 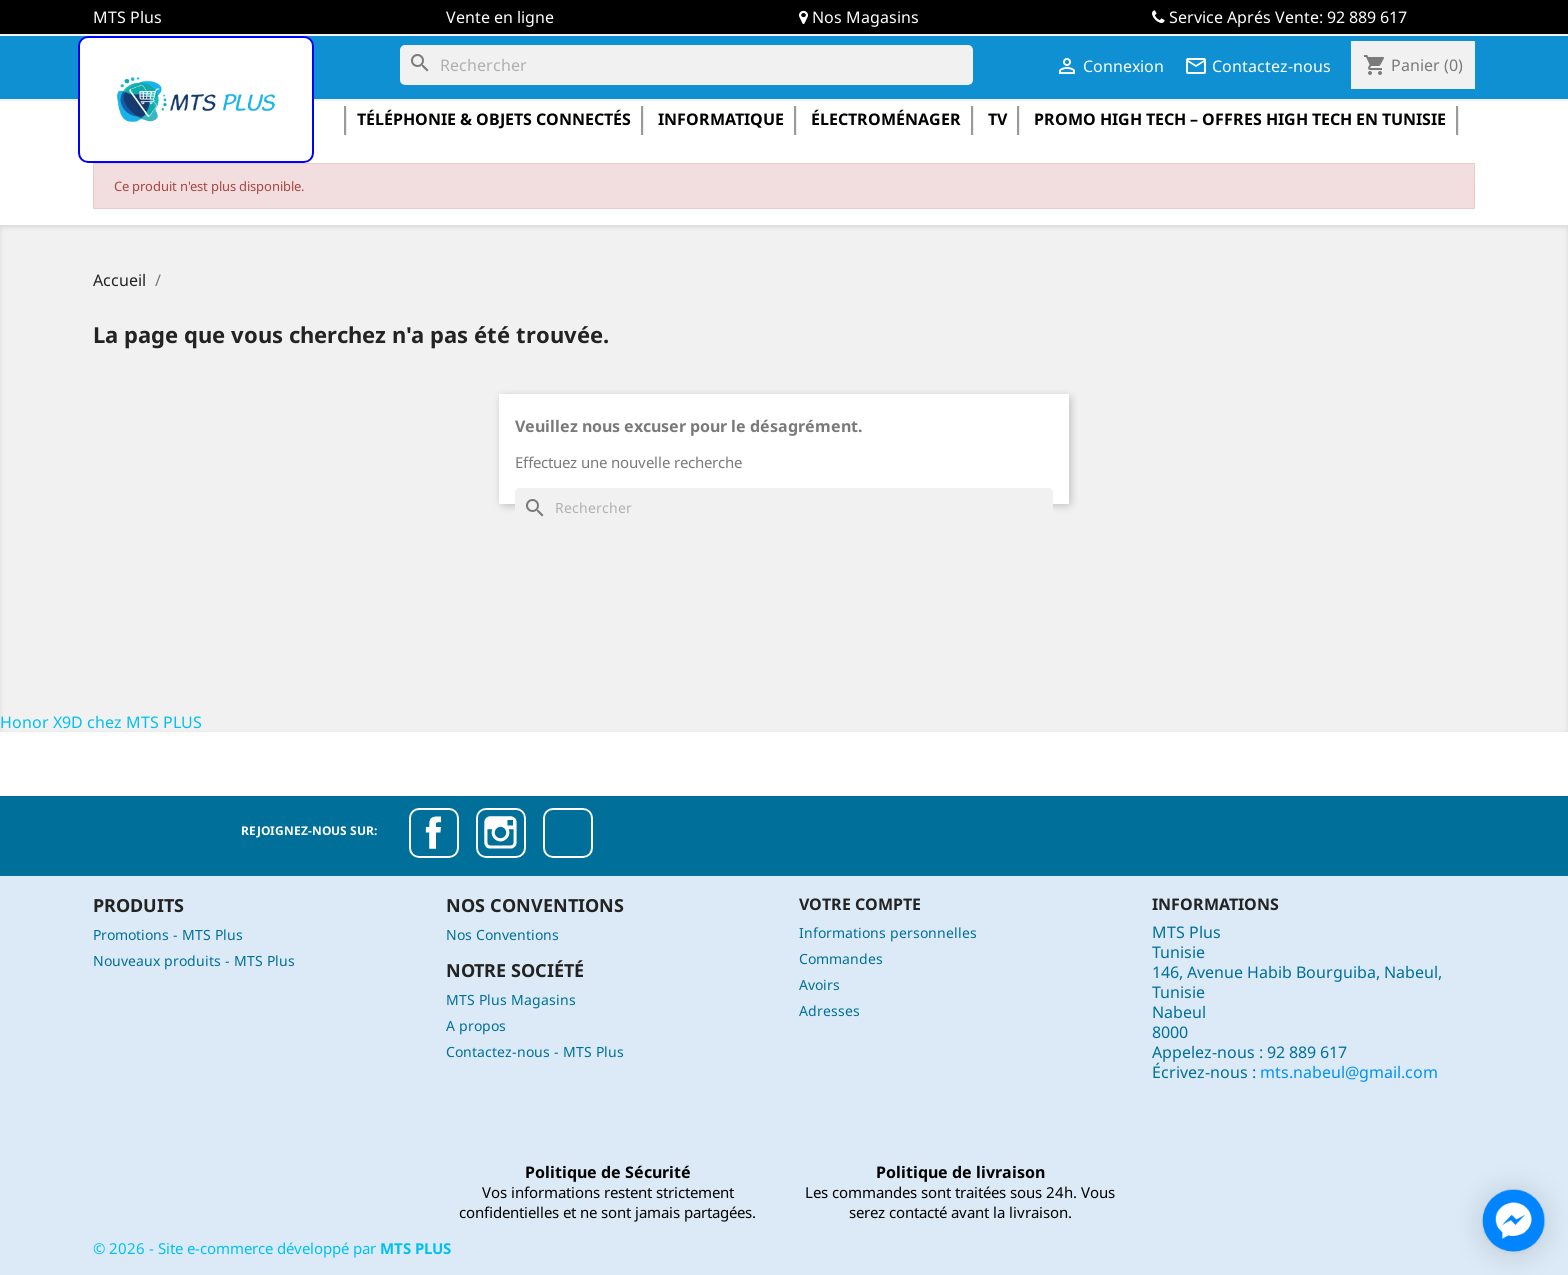 I want to click on Nos Magasins, so click(x=865, y=17).